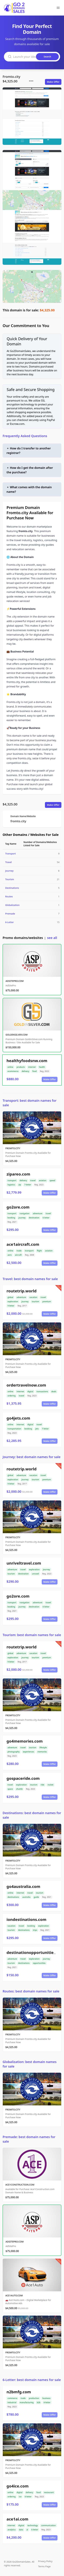 The width and height of the screenshot is (64, 2576). Describe the element at coordinates (10, 1305) in the screenshot. I see `9-letter` at that location.